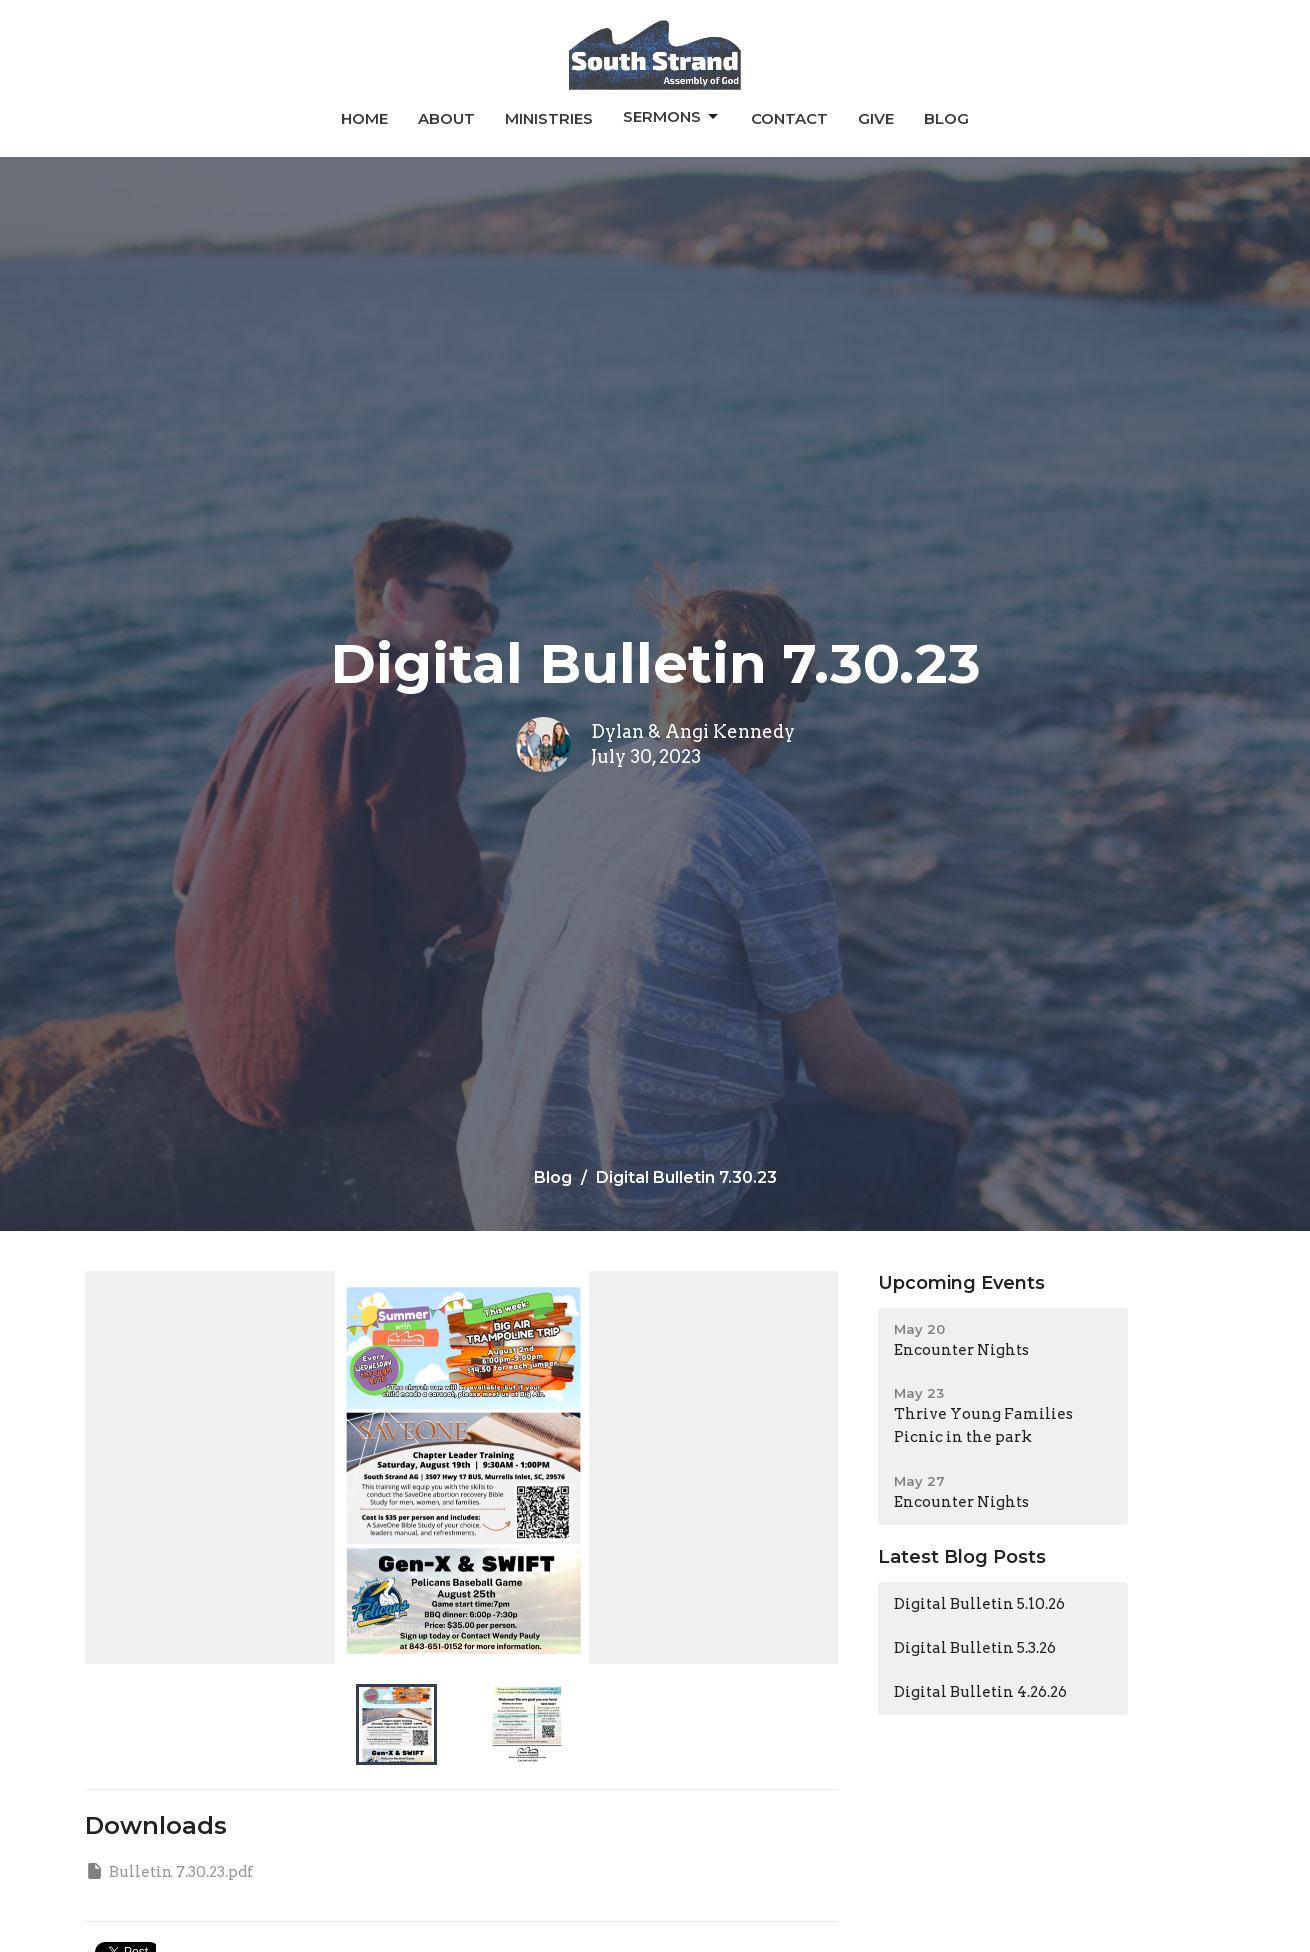 This screenshot has height=1952, width=1310. I want to click on Ministries, so click(549, 118).